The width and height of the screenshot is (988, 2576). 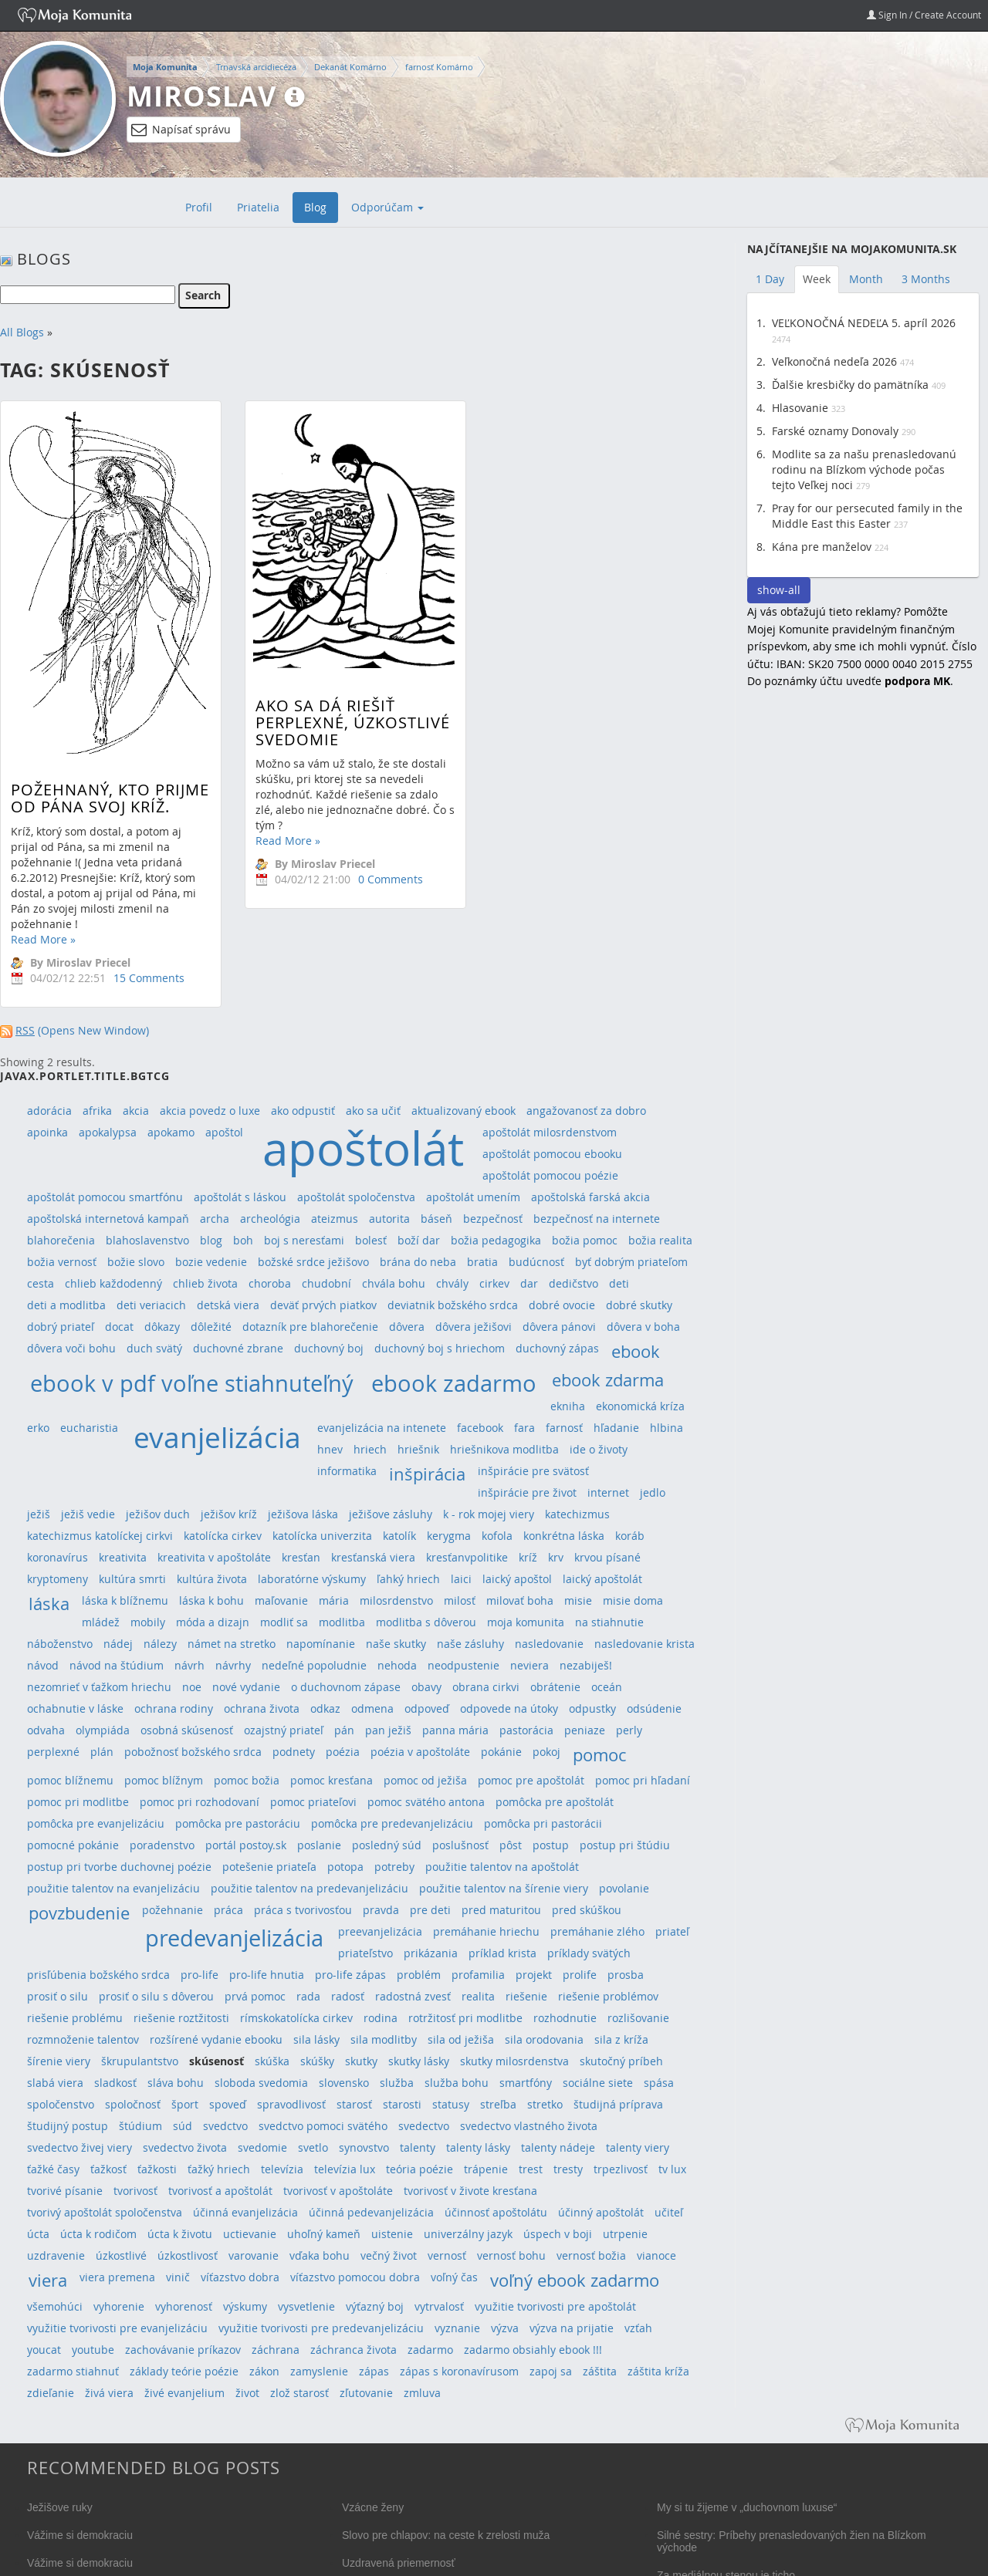 What do you see at coordinates (147, 1240) in the screenshot?
I see `blahoslavenstvo` at bounding box center [147, 1240].